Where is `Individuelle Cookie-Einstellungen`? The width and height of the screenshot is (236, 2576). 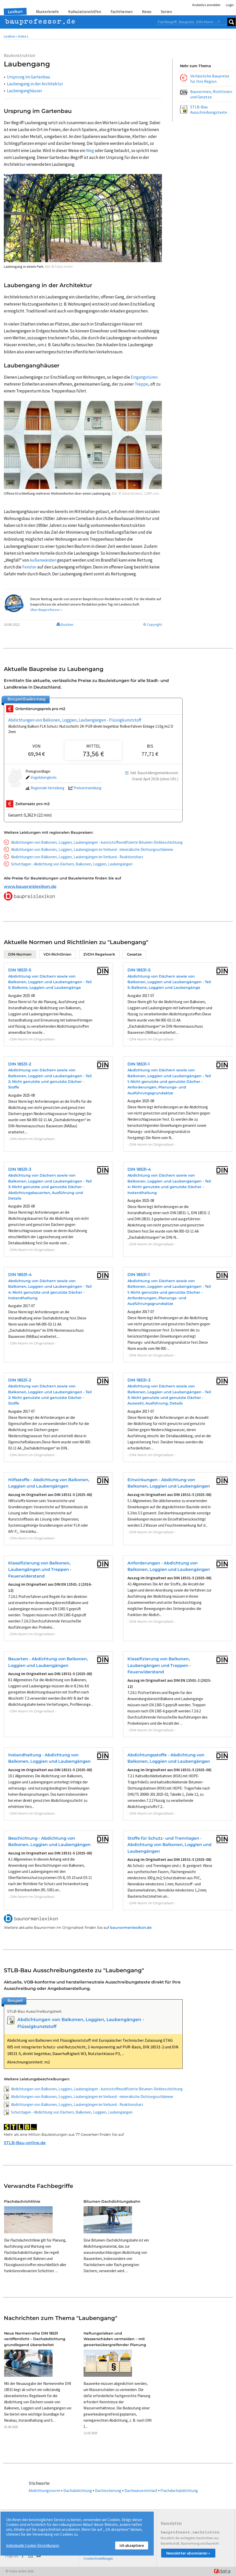
Individuelle Cookie-Einstellungen is located at coordinates (32, 2545).